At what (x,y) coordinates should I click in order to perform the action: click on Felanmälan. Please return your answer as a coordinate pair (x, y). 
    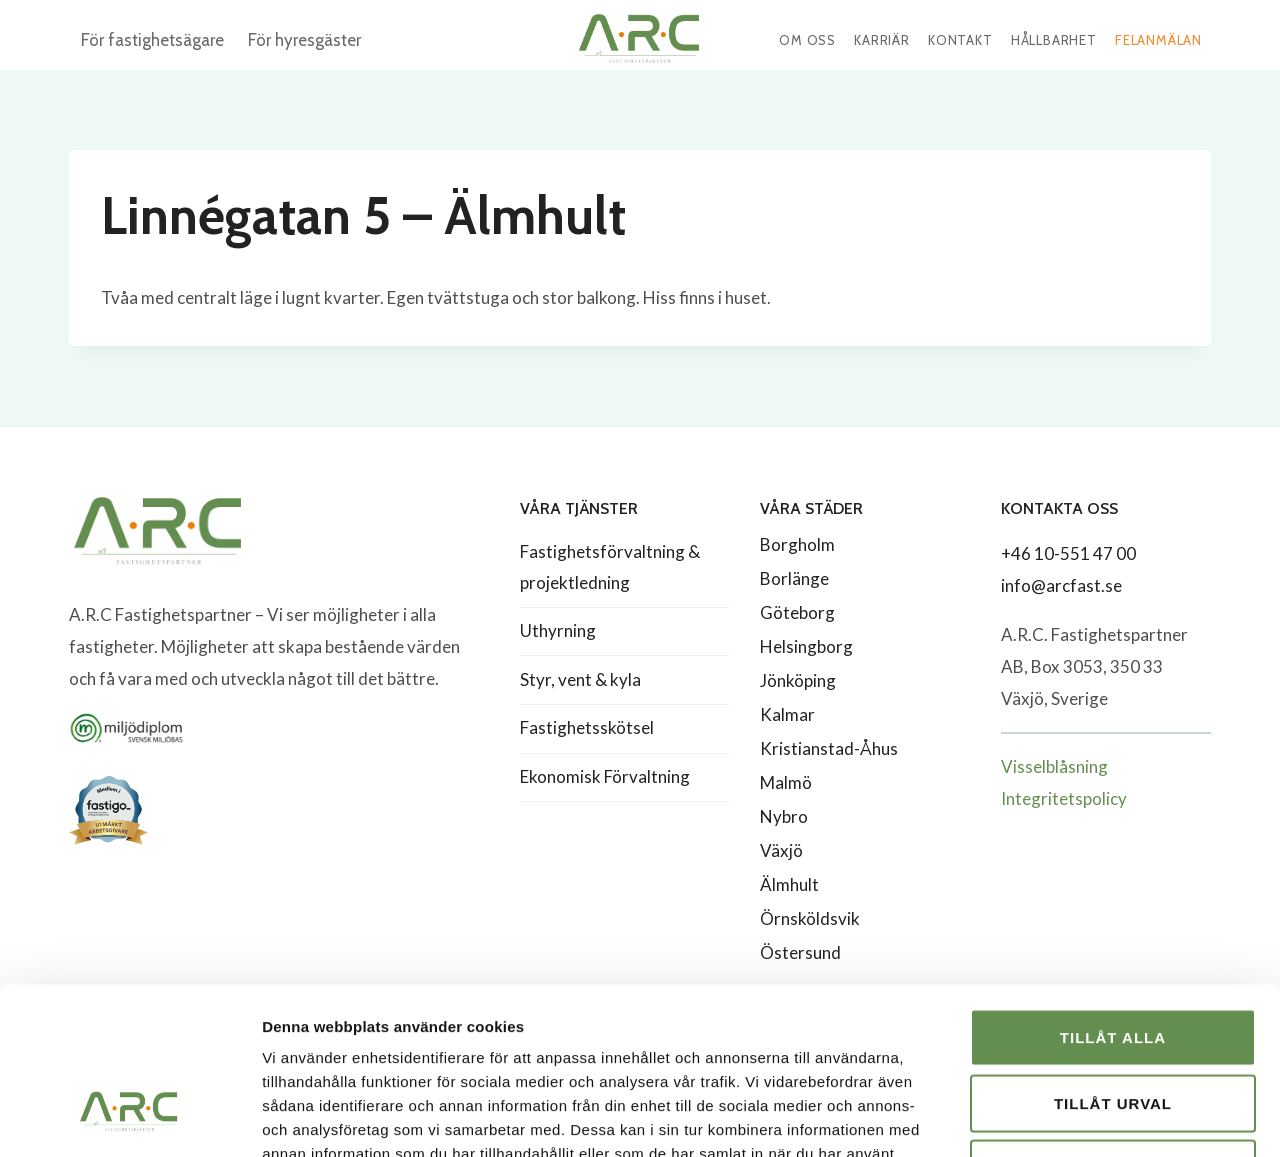
    Looking at the image, I should click on (1158, 40).